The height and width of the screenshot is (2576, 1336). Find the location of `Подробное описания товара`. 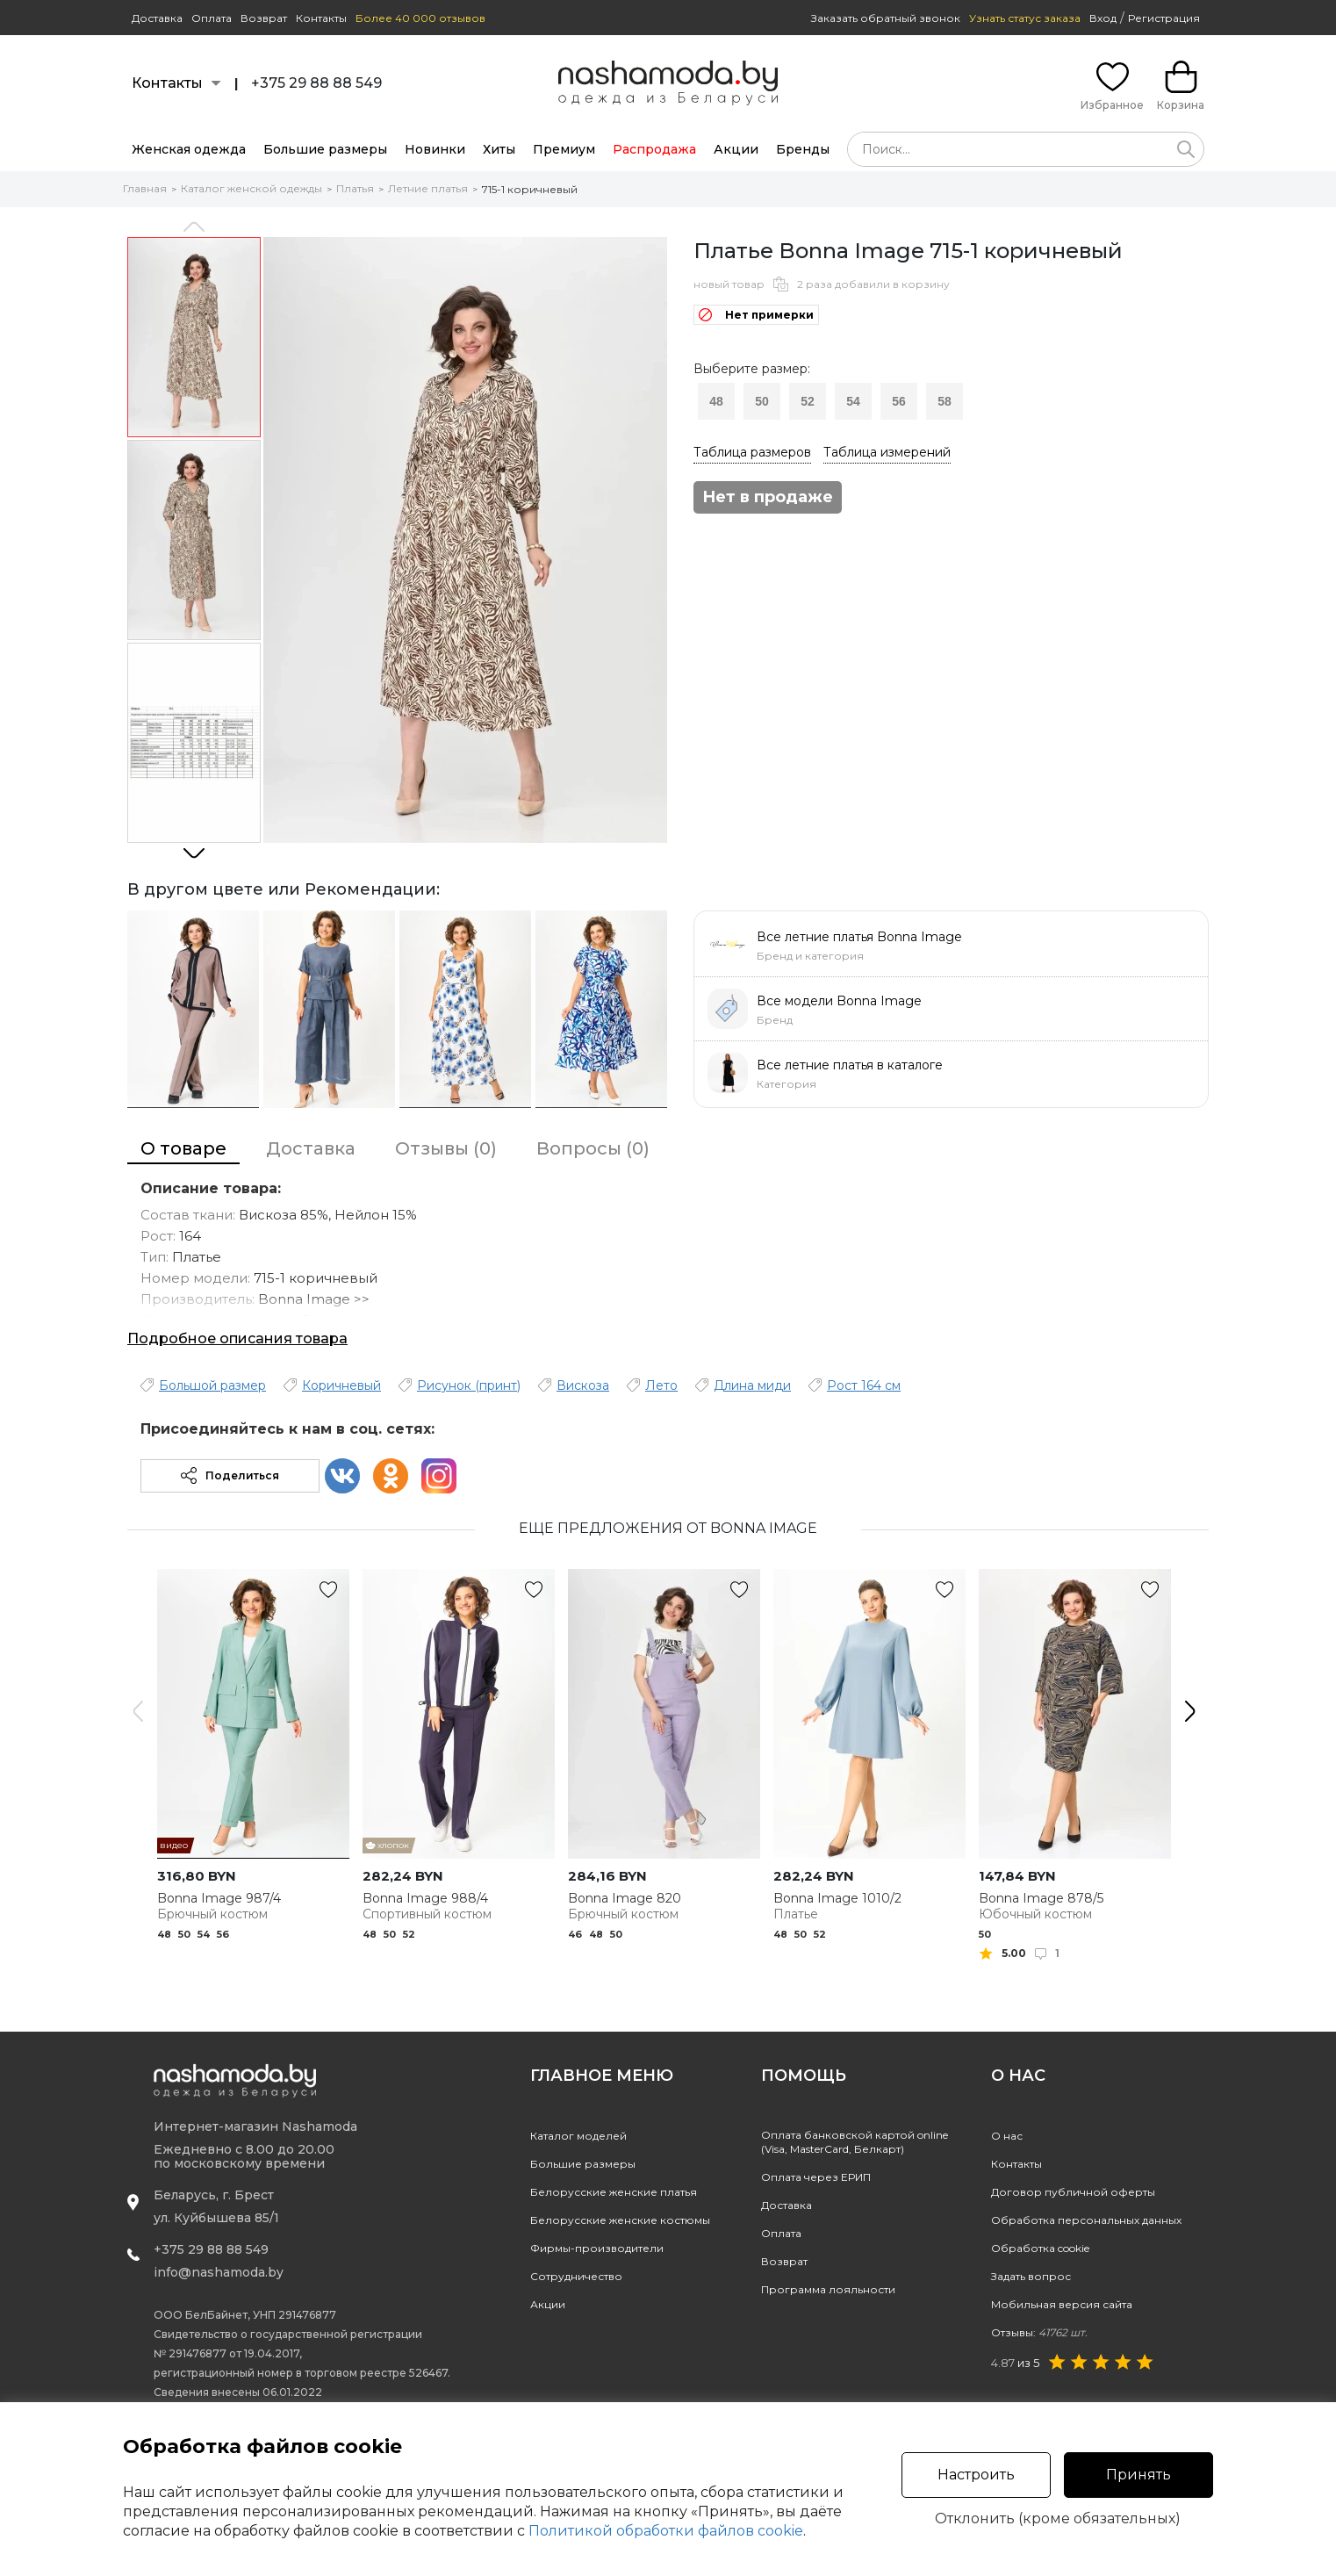

Подробное описания товара is located at coordinates (237, 1338).